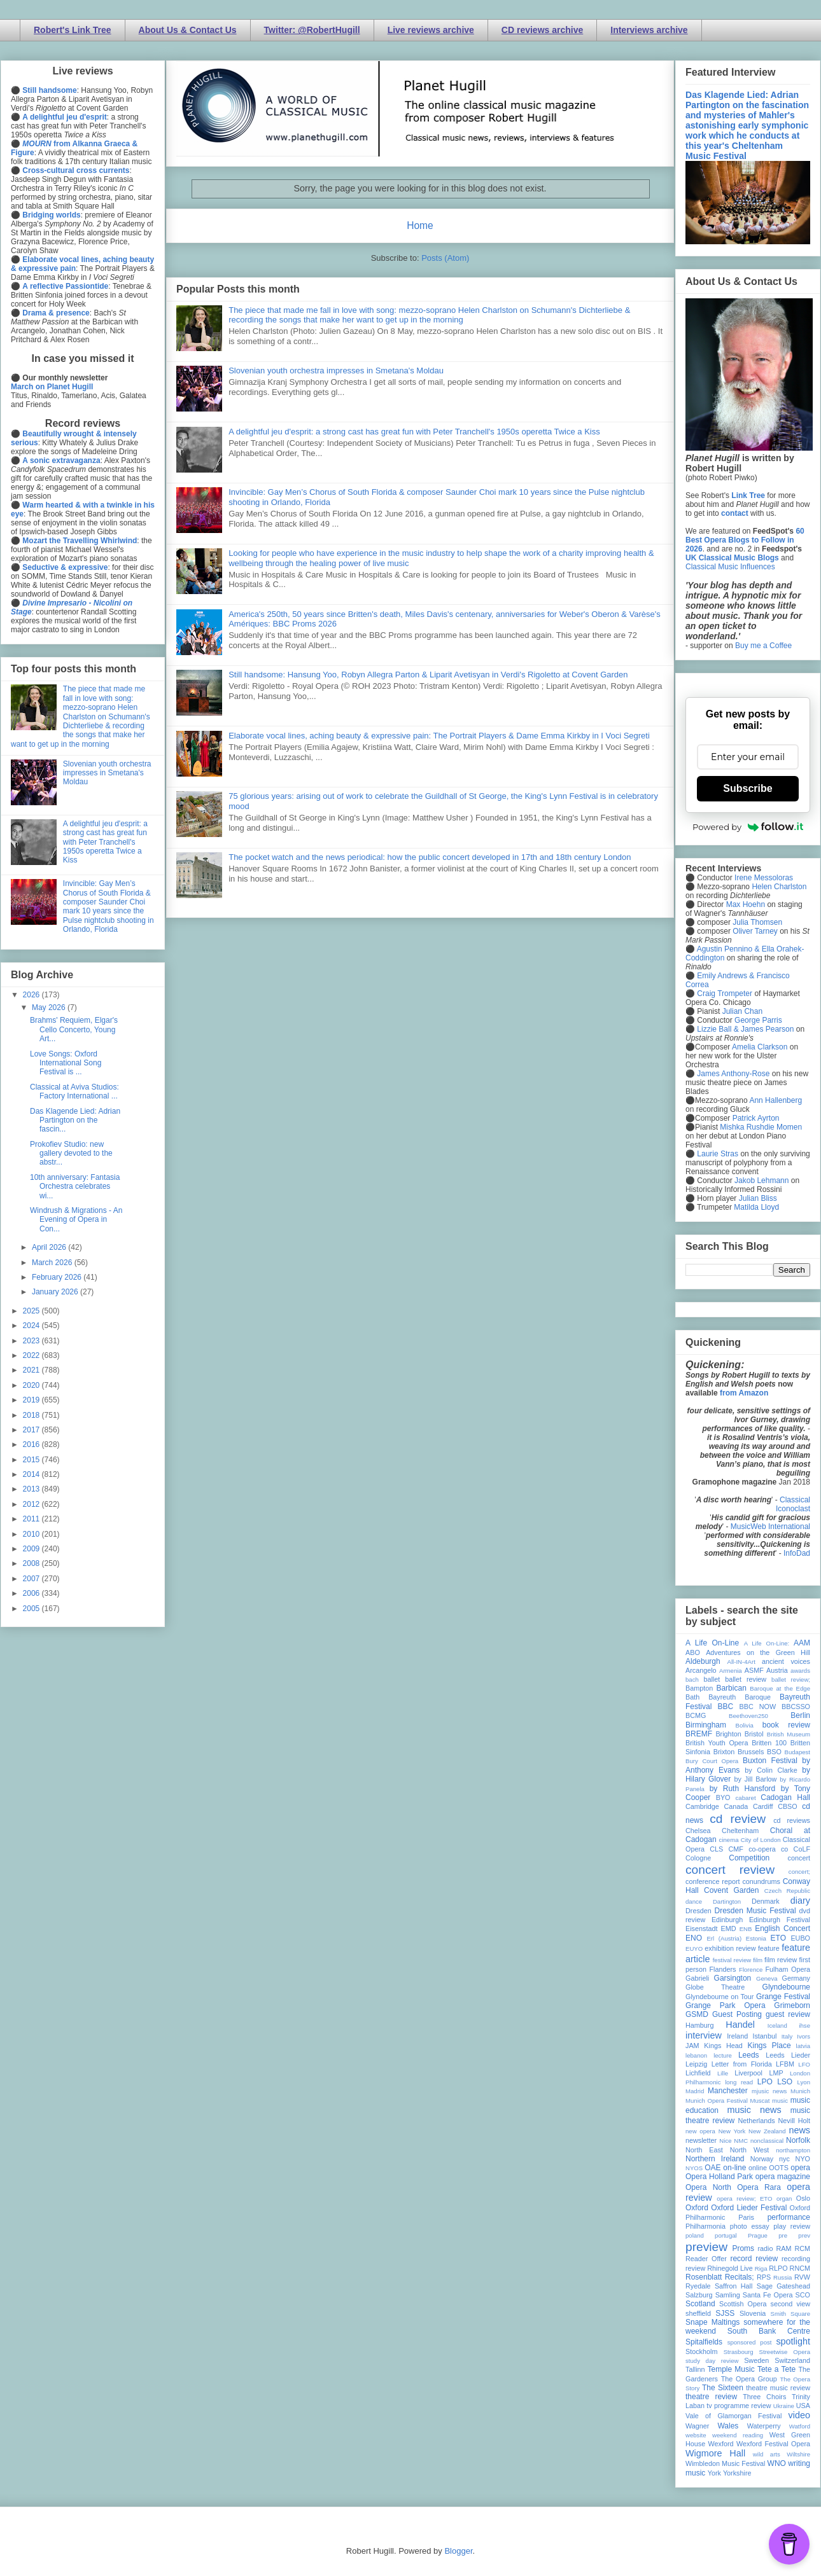 The height and width of the screenshot is (2576, 821). What do you see at coordinates (32, 1518) in the screenshot?
I see `2011` at bounding box center [32, 1518].